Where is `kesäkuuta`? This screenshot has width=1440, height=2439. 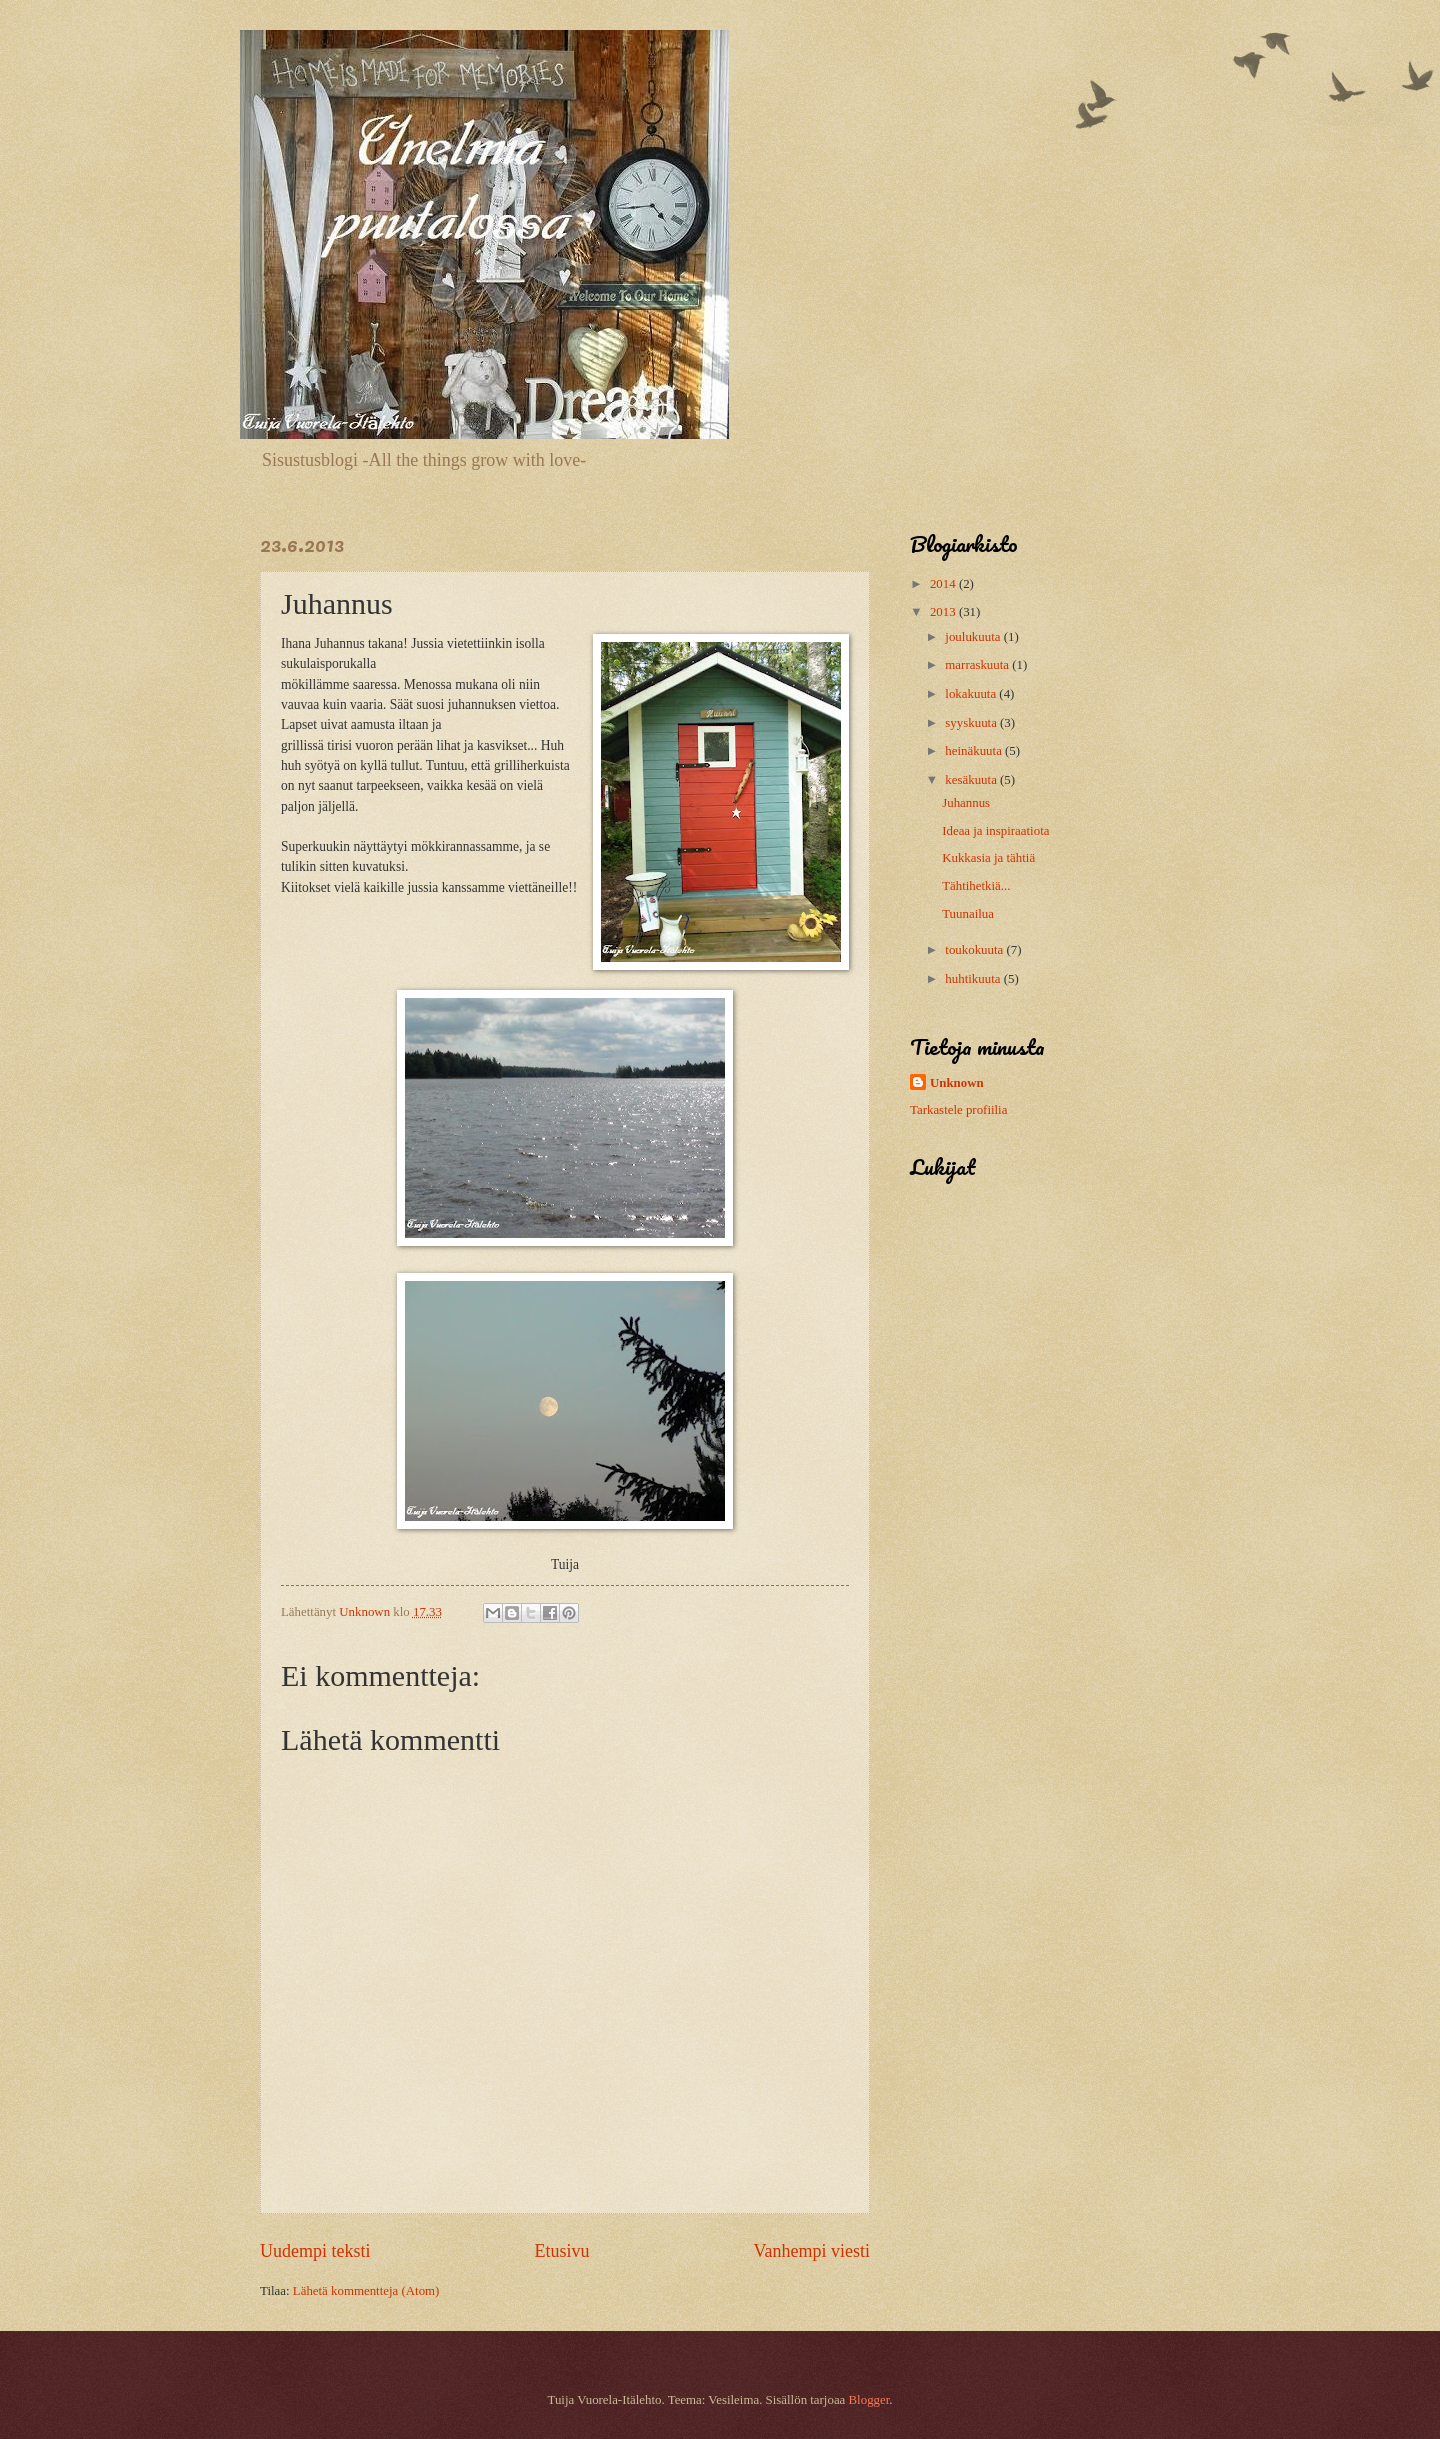
kesäkuuta is located at coordinates (972, 780).